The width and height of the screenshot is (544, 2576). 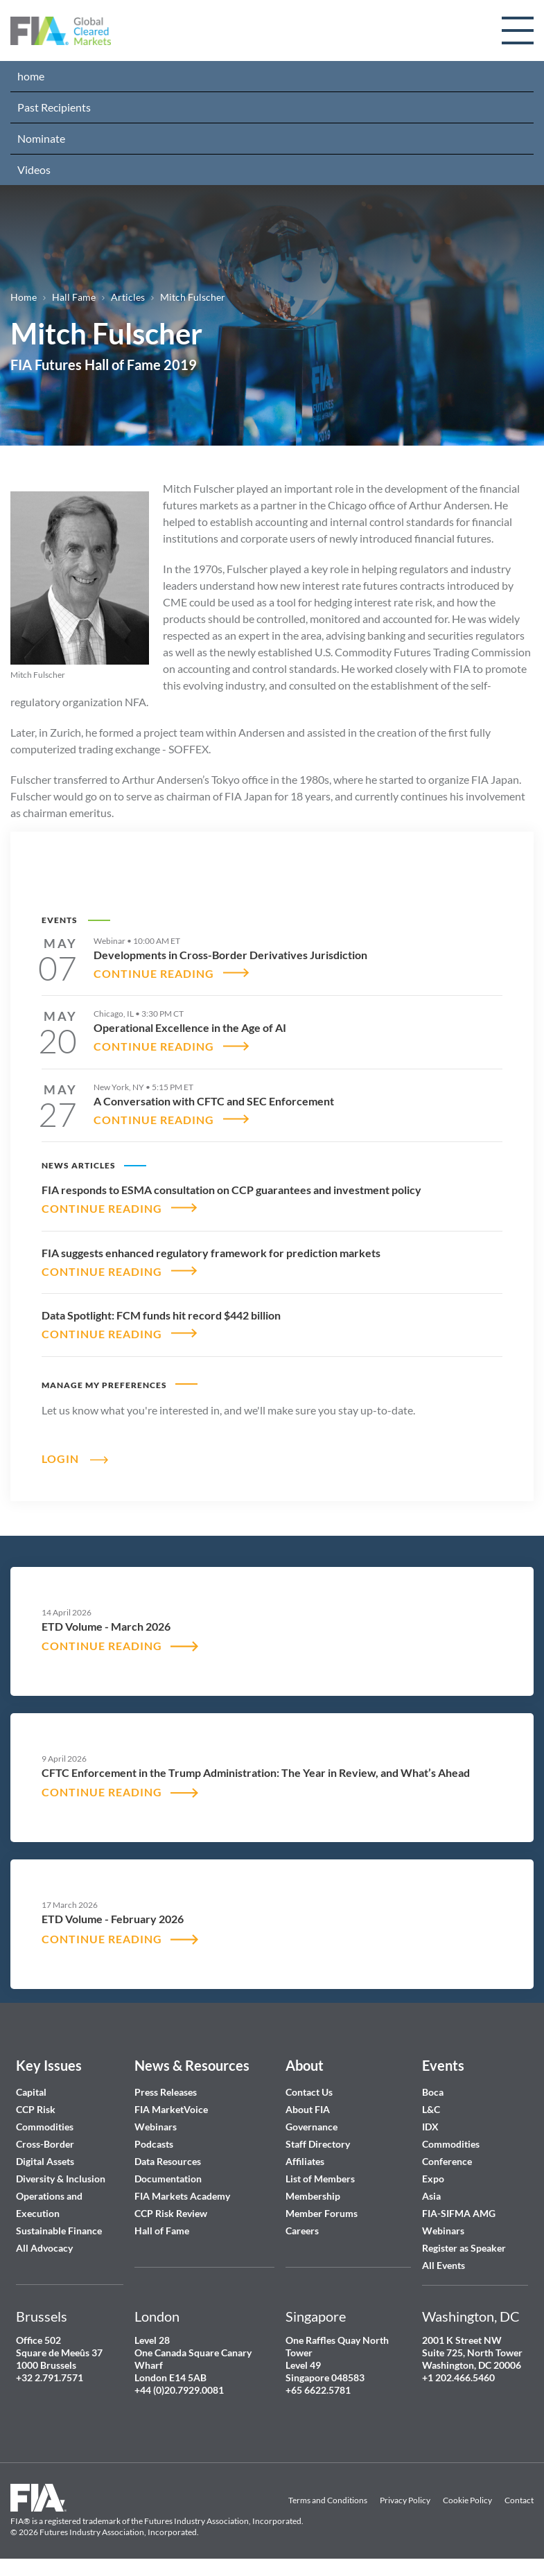 I want to click on Register as Speaker, so click(x=464, y=2248).